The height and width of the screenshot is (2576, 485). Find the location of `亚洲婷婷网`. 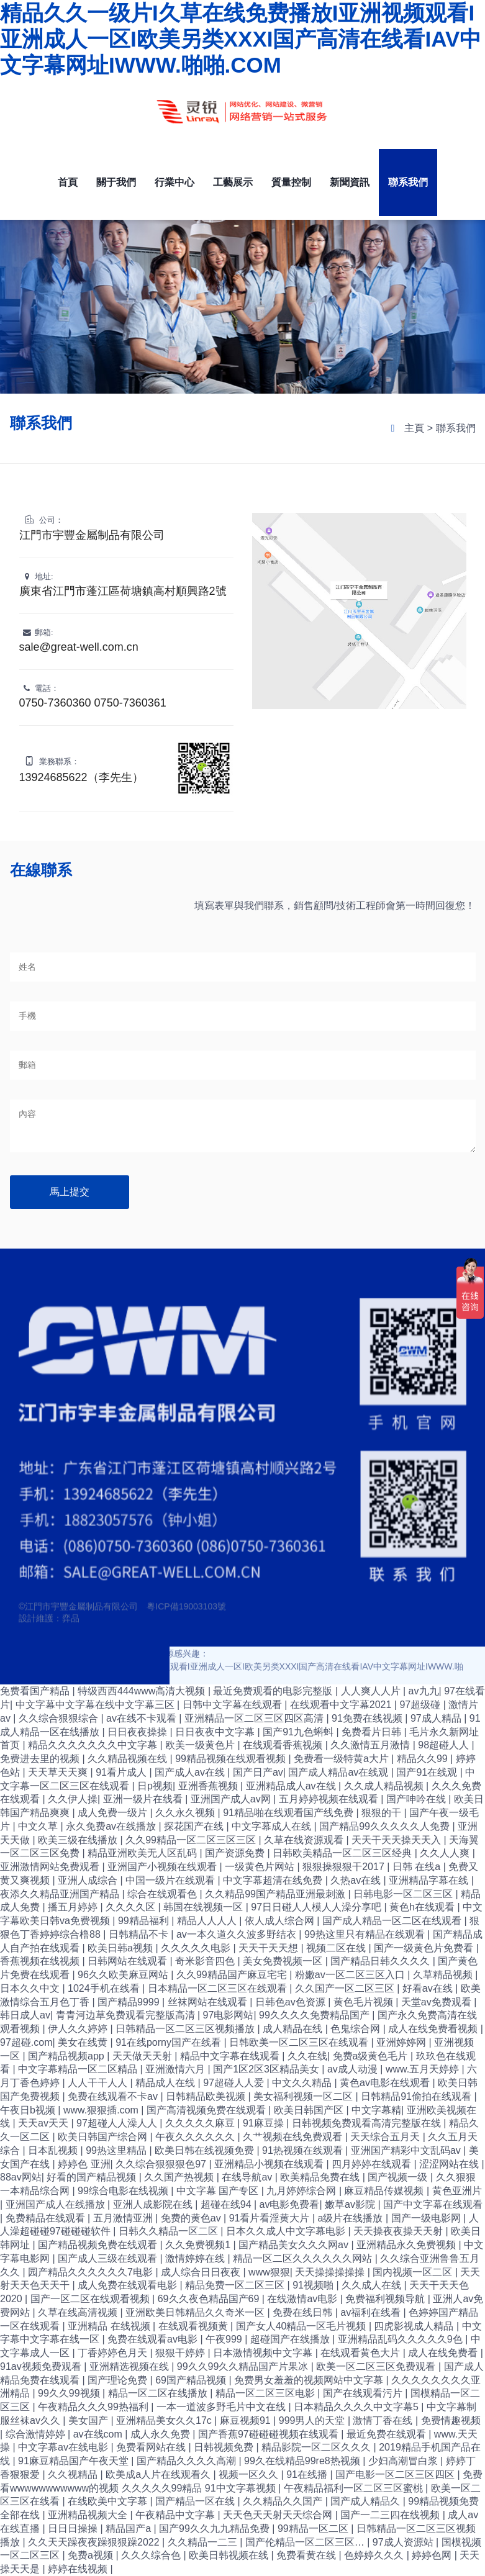

亚洲婷婷网 is located at coordinates (402, 2042).